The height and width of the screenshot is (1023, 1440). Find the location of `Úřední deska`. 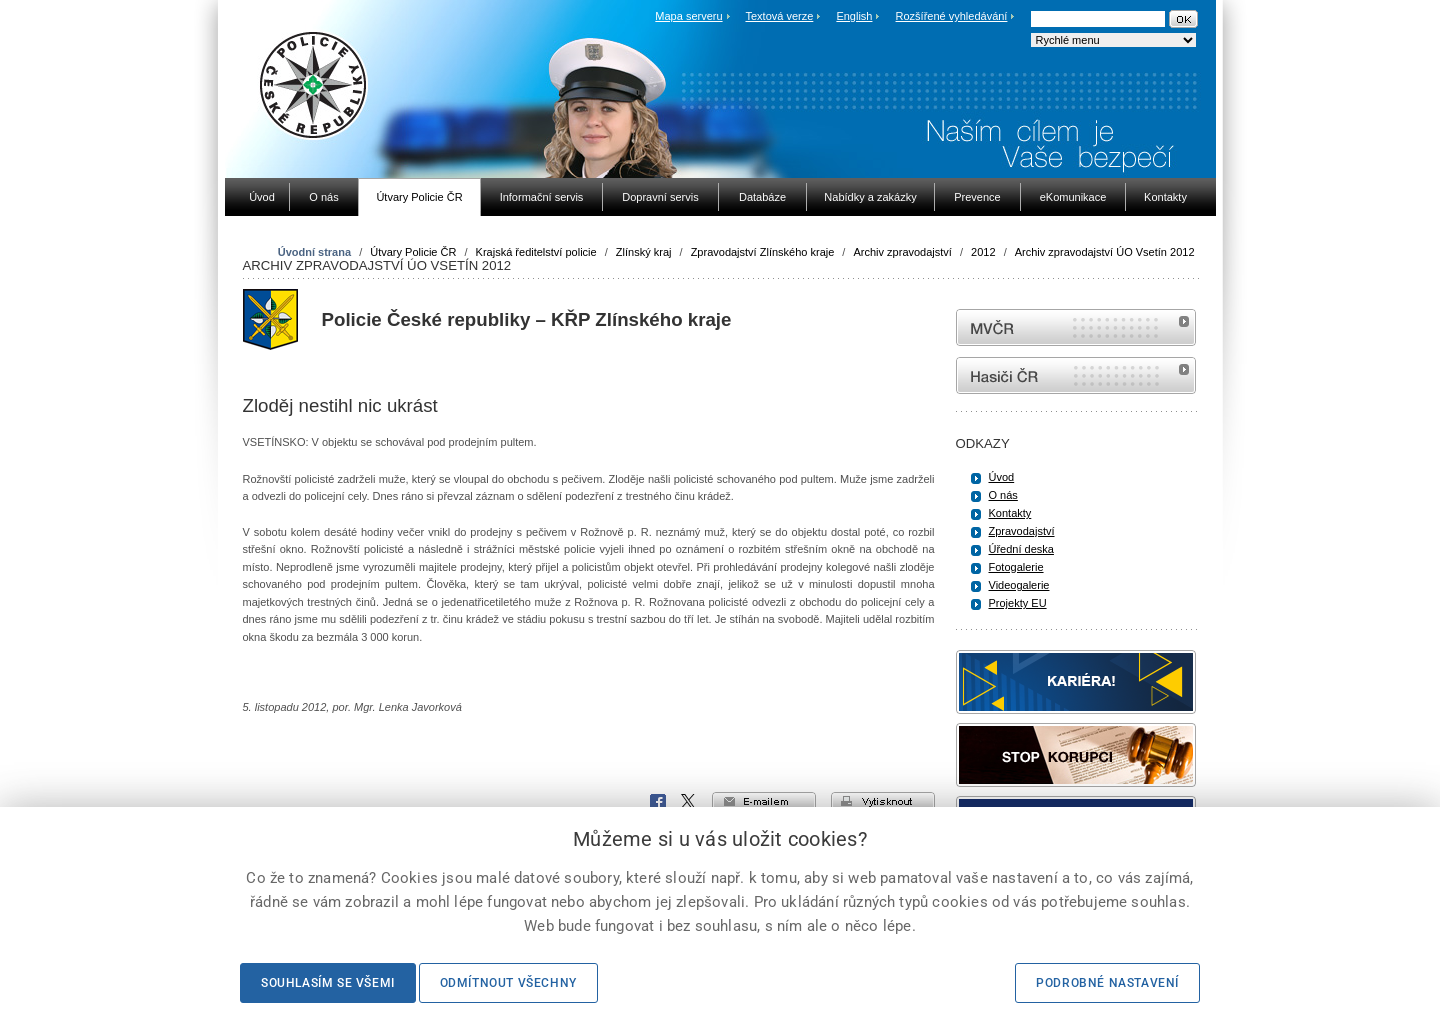

Úřední deska is located at coordinates (1021, 549).